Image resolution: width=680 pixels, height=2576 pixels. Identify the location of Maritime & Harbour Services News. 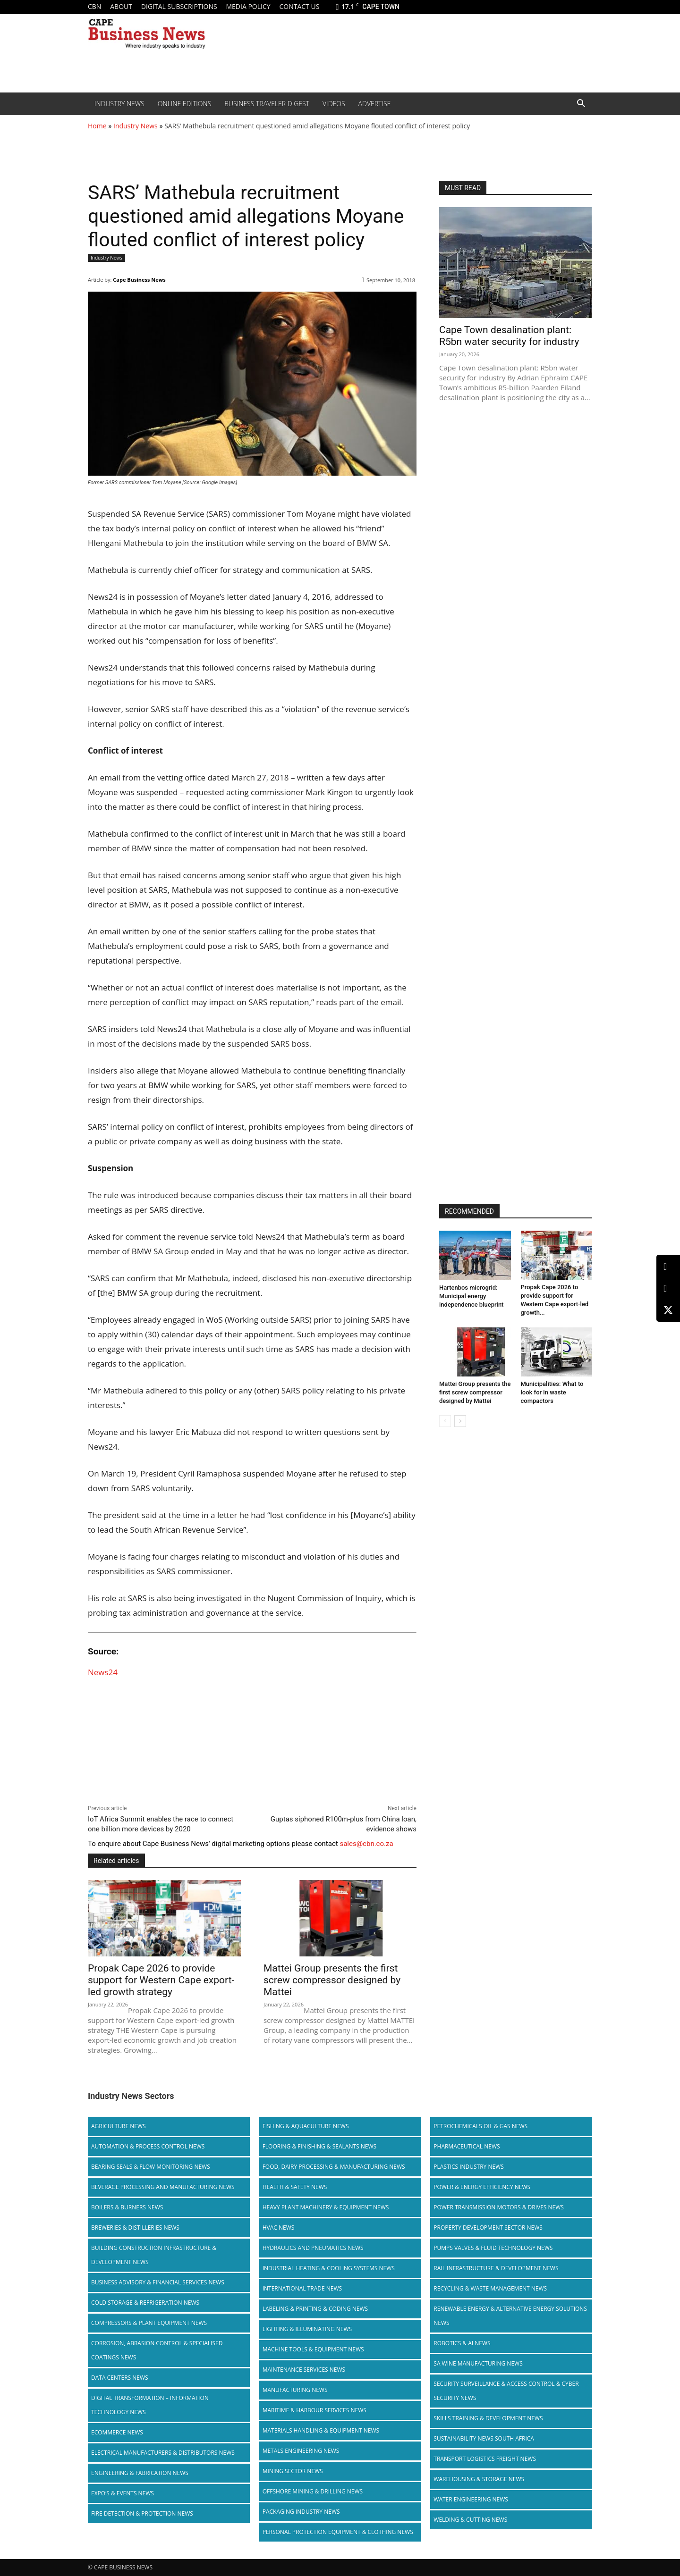
(314, 2410).